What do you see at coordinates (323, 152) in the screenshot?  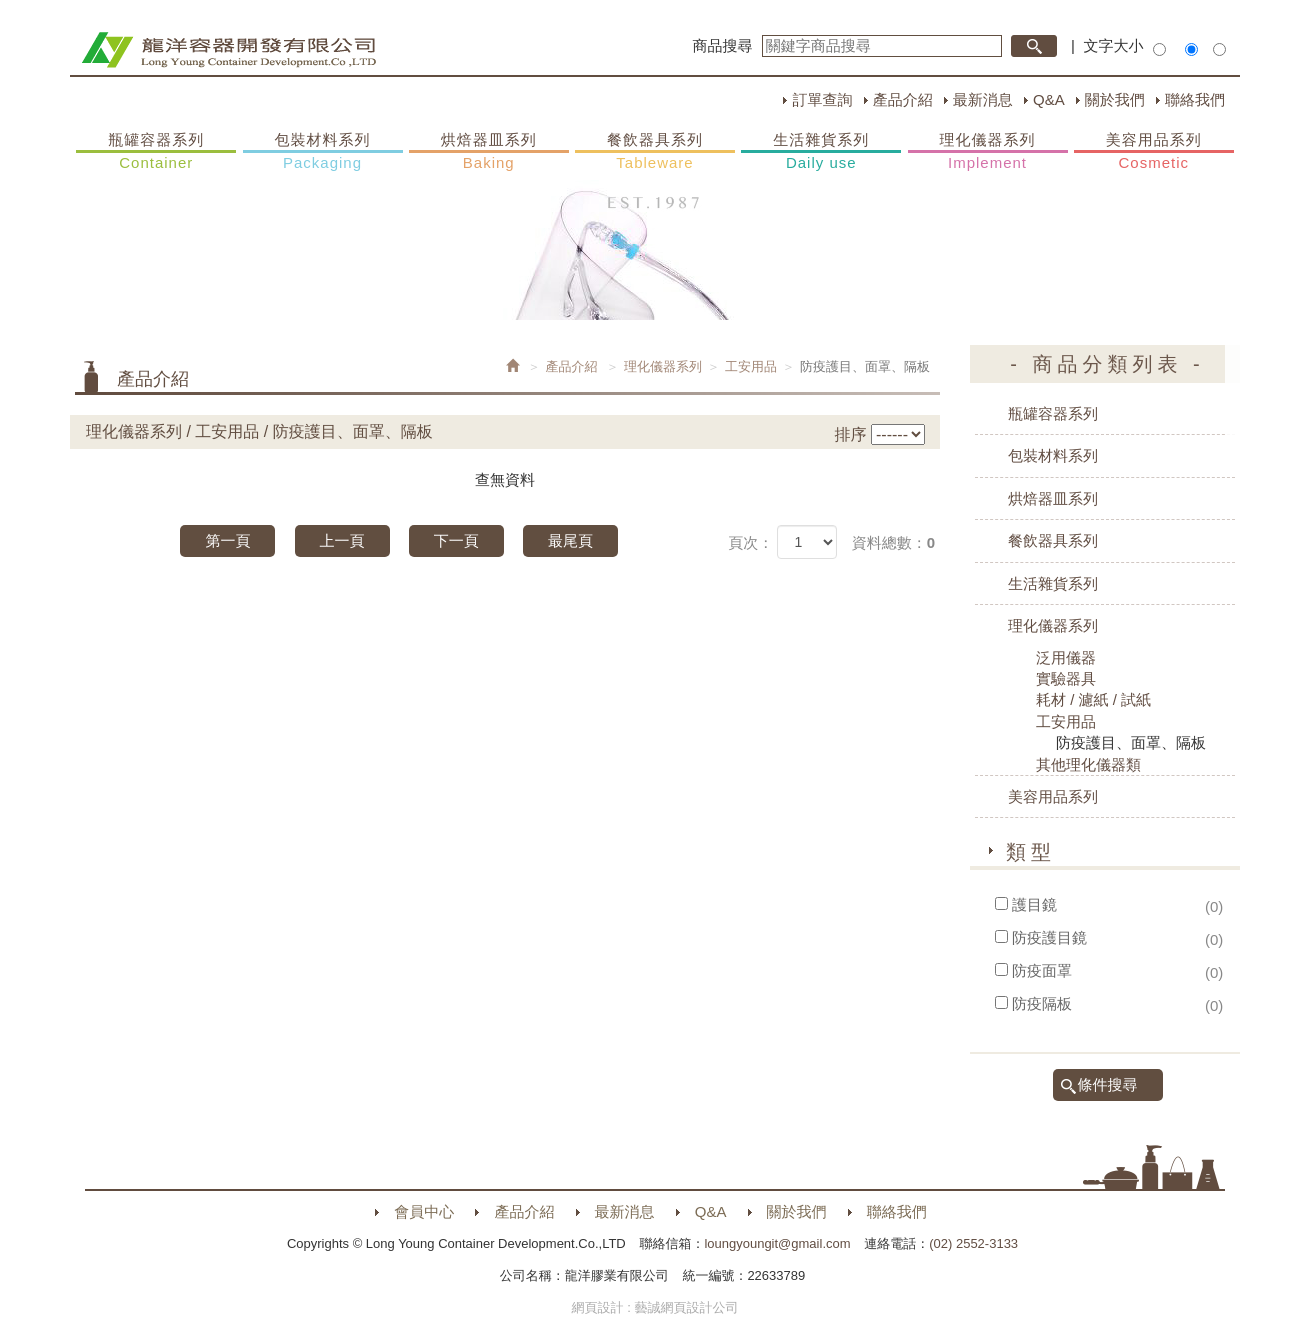 I see `包裝材料系列` at bounding box center [323, 152].